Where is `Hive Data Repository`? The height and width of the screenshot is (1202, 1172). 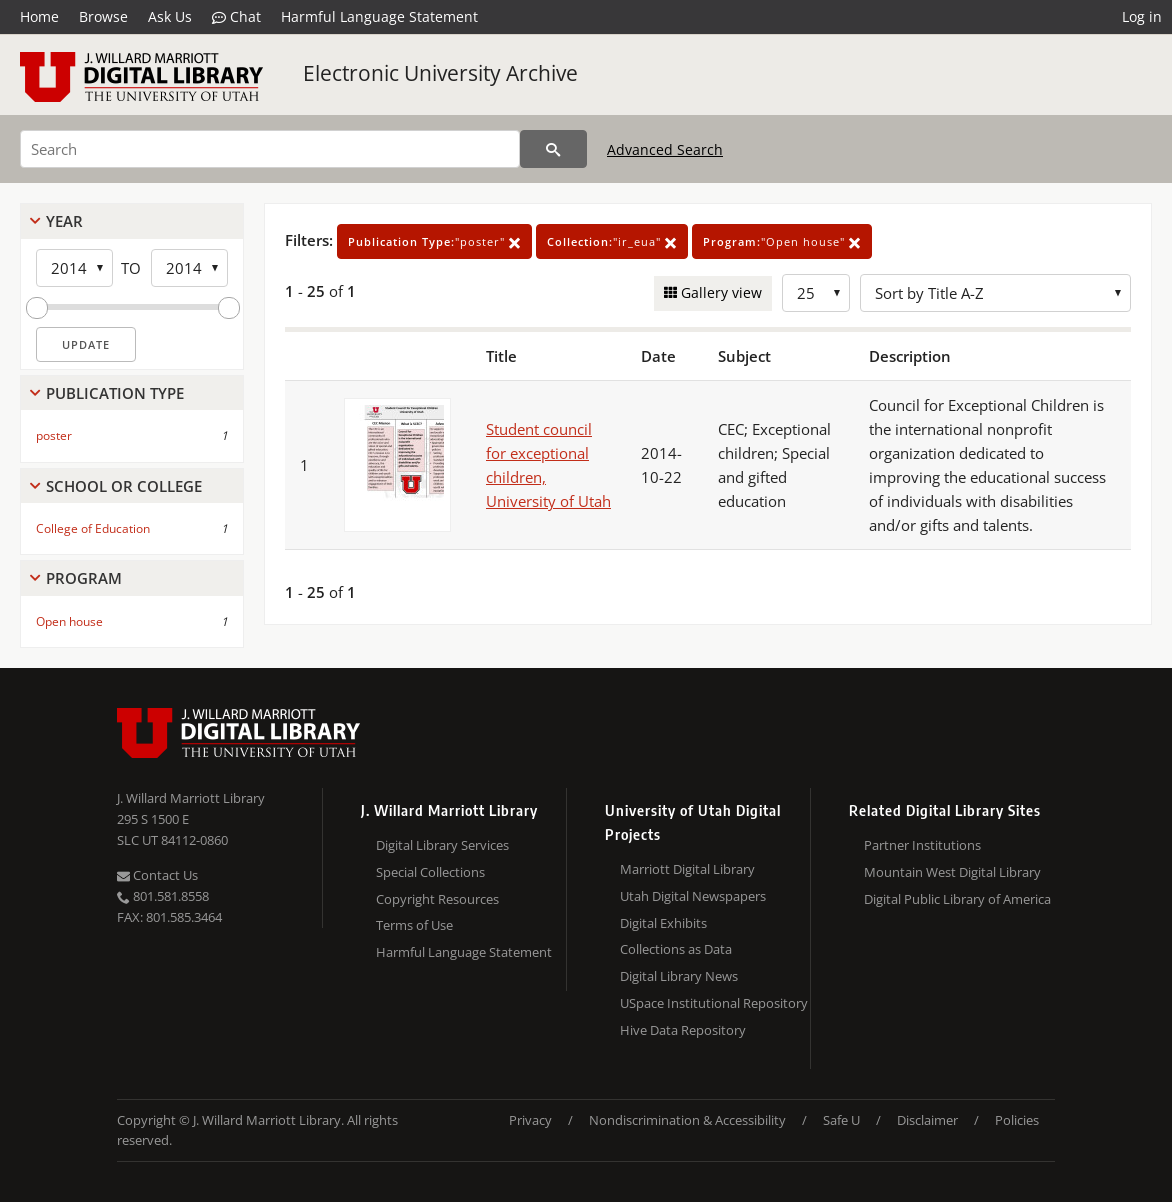 Hive Data Repository is located at coordinates (683, 1030).